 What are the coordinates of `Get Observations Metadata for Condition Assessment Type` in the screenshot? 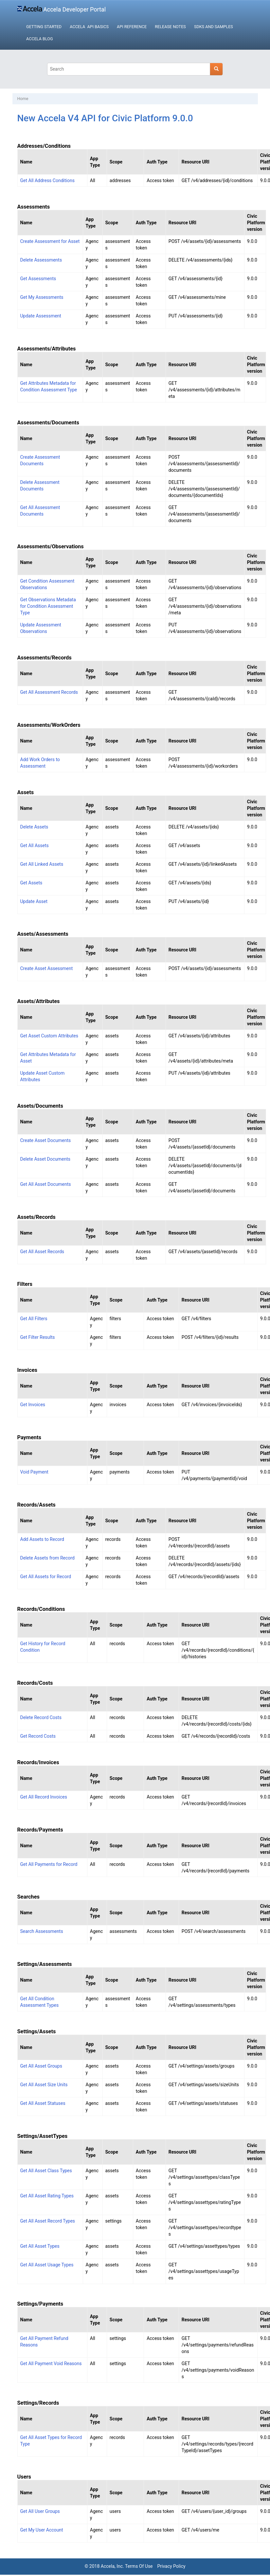 It's located at (48, 606).